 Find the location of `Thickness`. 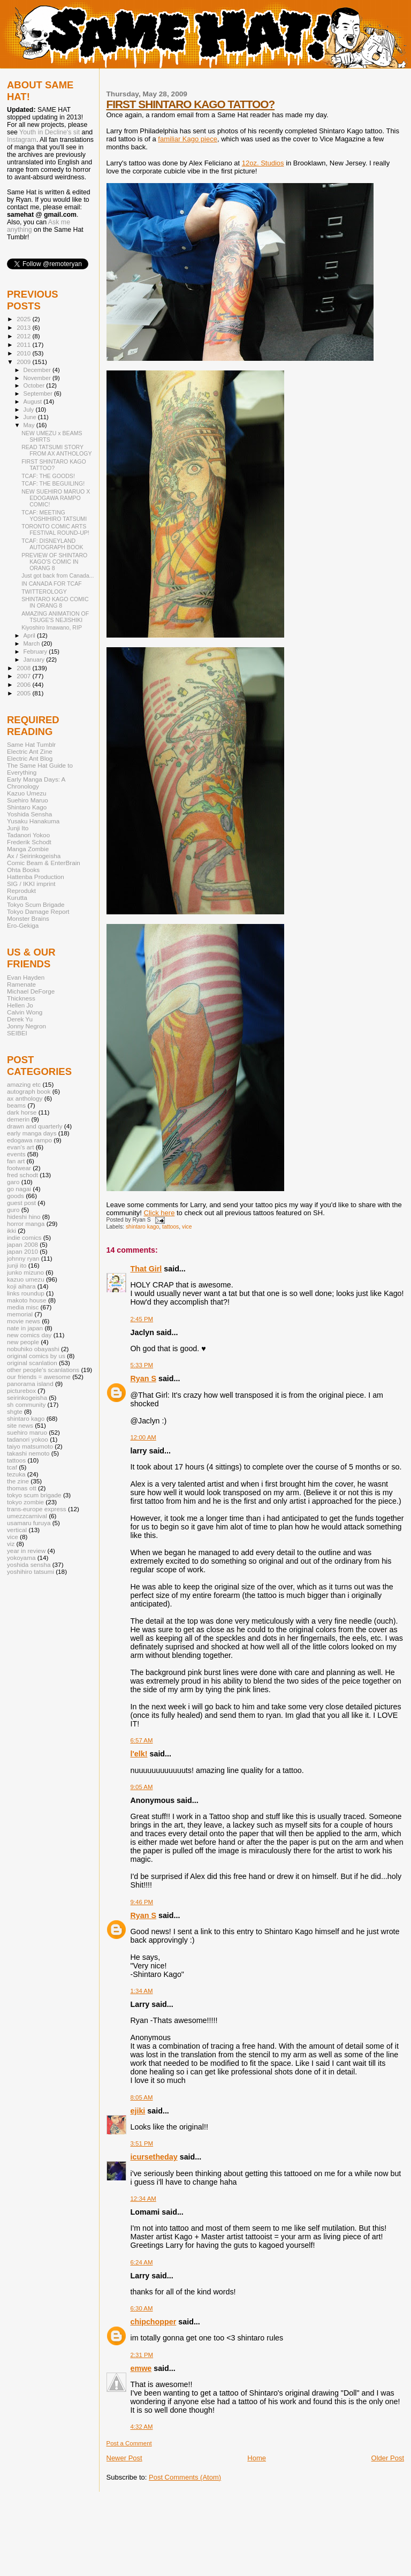

Thickness is located at coordinates (21, 998).